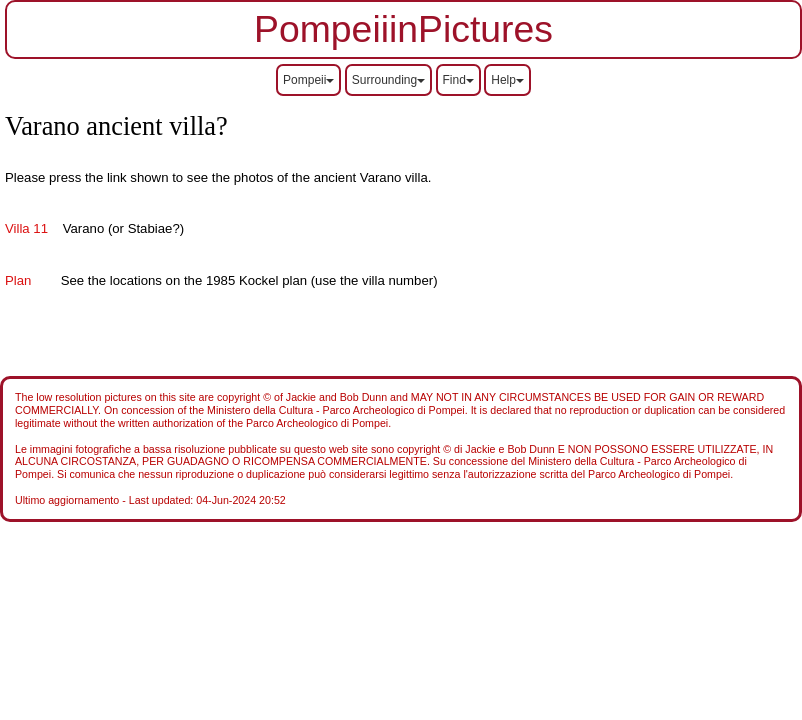 This screenshot has height=720, width=802. Describe the element at coordinates (507, 80) in the screenshot. I see `Help` at that location.